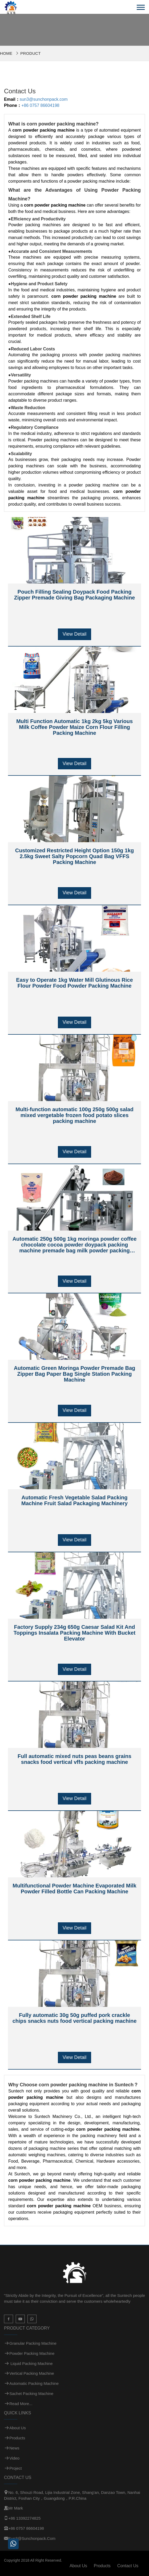 The height and width of the screenshot is (2576, 149). What do you see at coordinates (24, 2518) in the screenshot?
I see `+86 13392274825` at bounding box center [24, 2518].